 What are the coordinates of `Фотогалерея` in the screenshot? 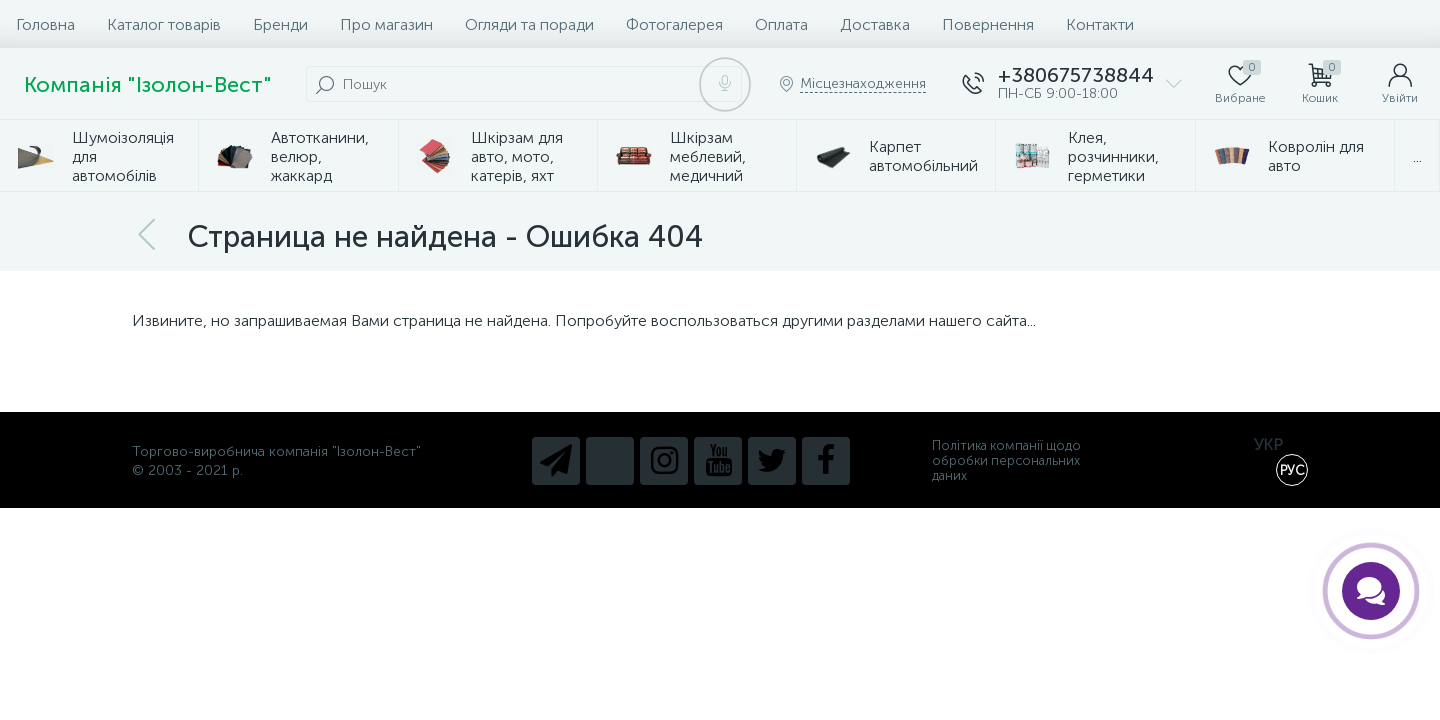 It's located at (674, 24).